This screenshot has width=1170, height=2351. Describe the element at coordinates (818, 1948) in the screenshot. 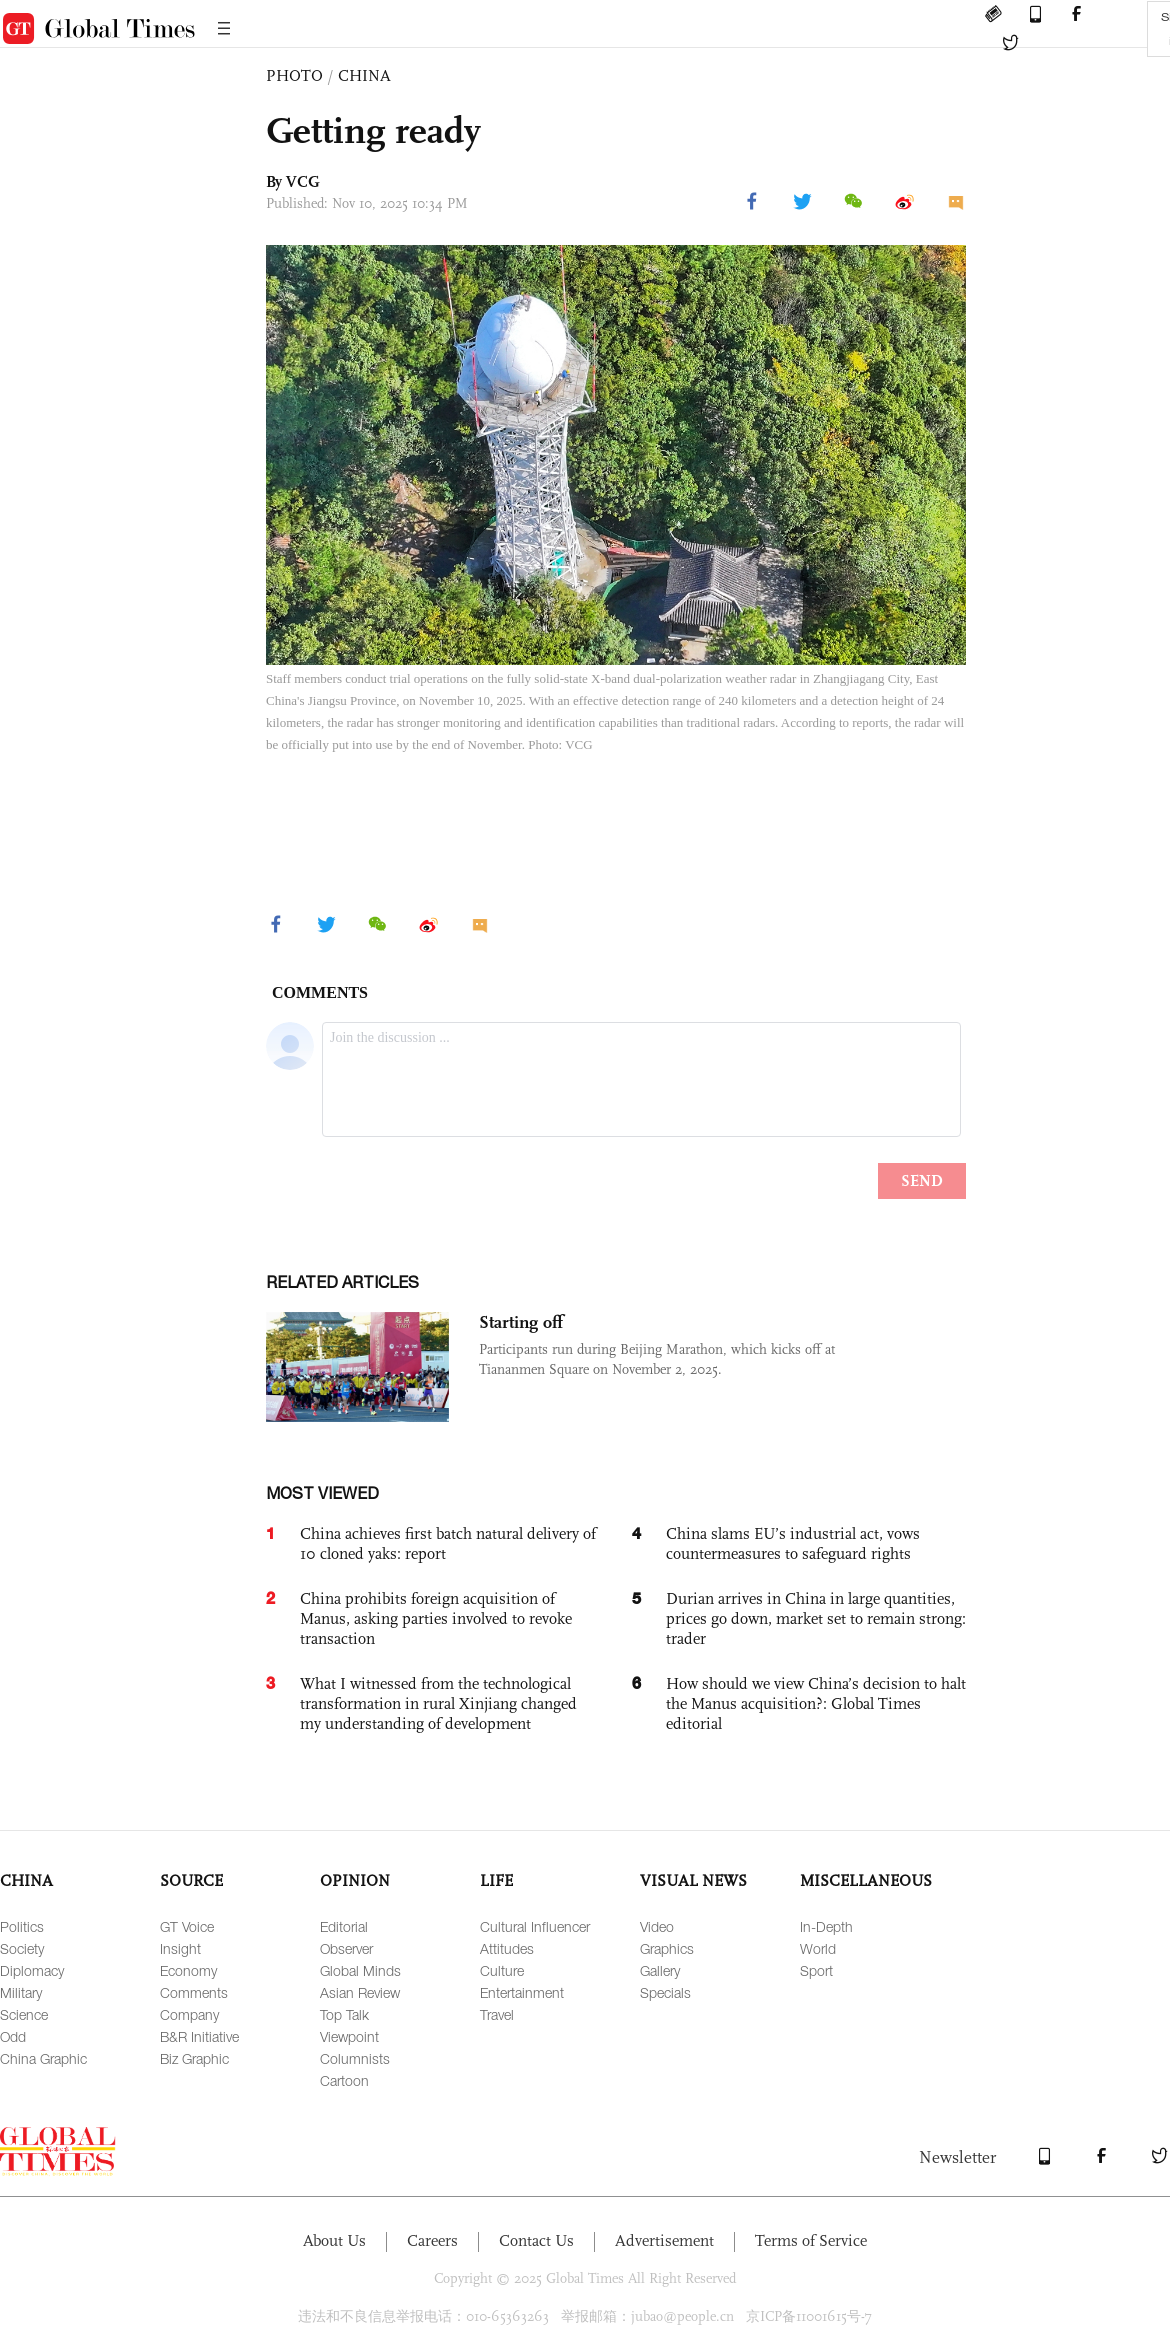

I see `World` at that location.